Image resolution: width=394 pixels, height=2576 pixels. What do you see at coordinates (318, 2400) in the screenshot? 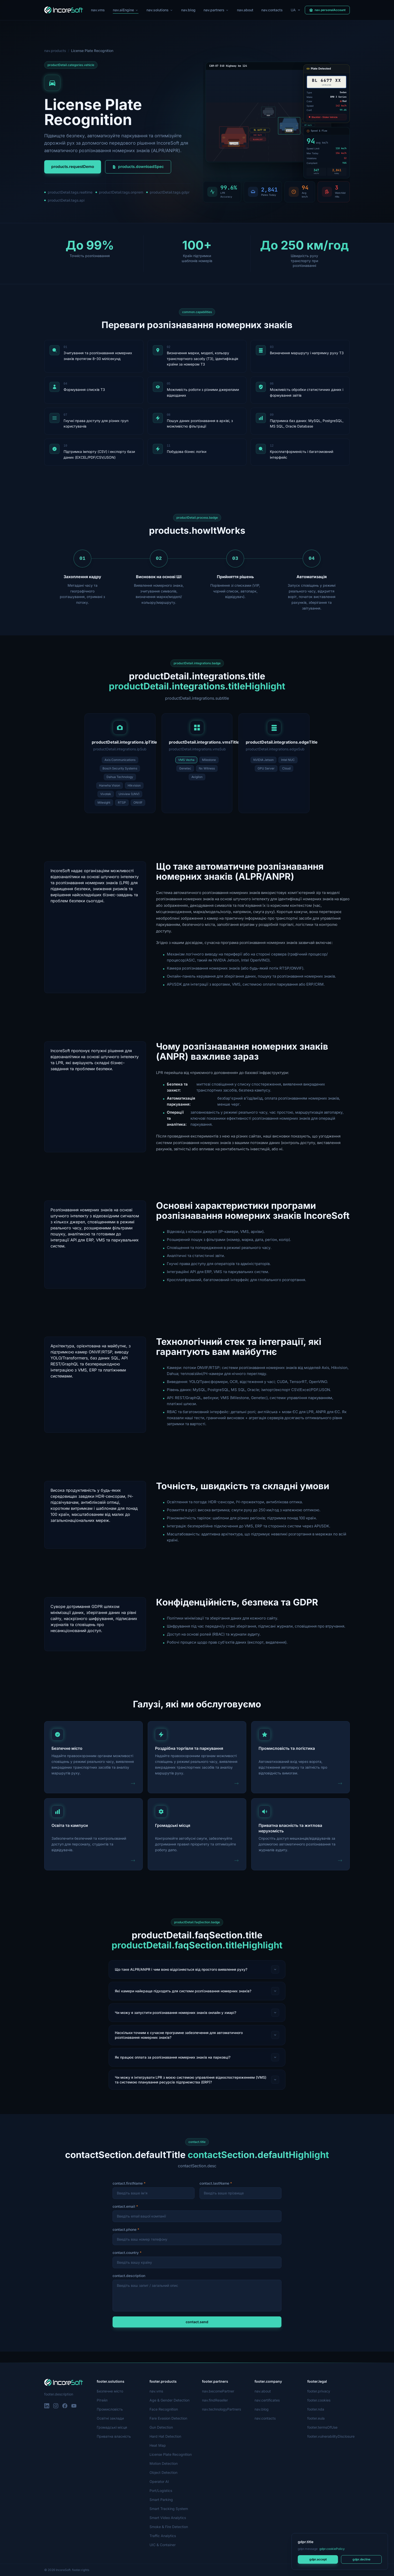
I see `footer.cookies` at bounding box center [318, 2400].